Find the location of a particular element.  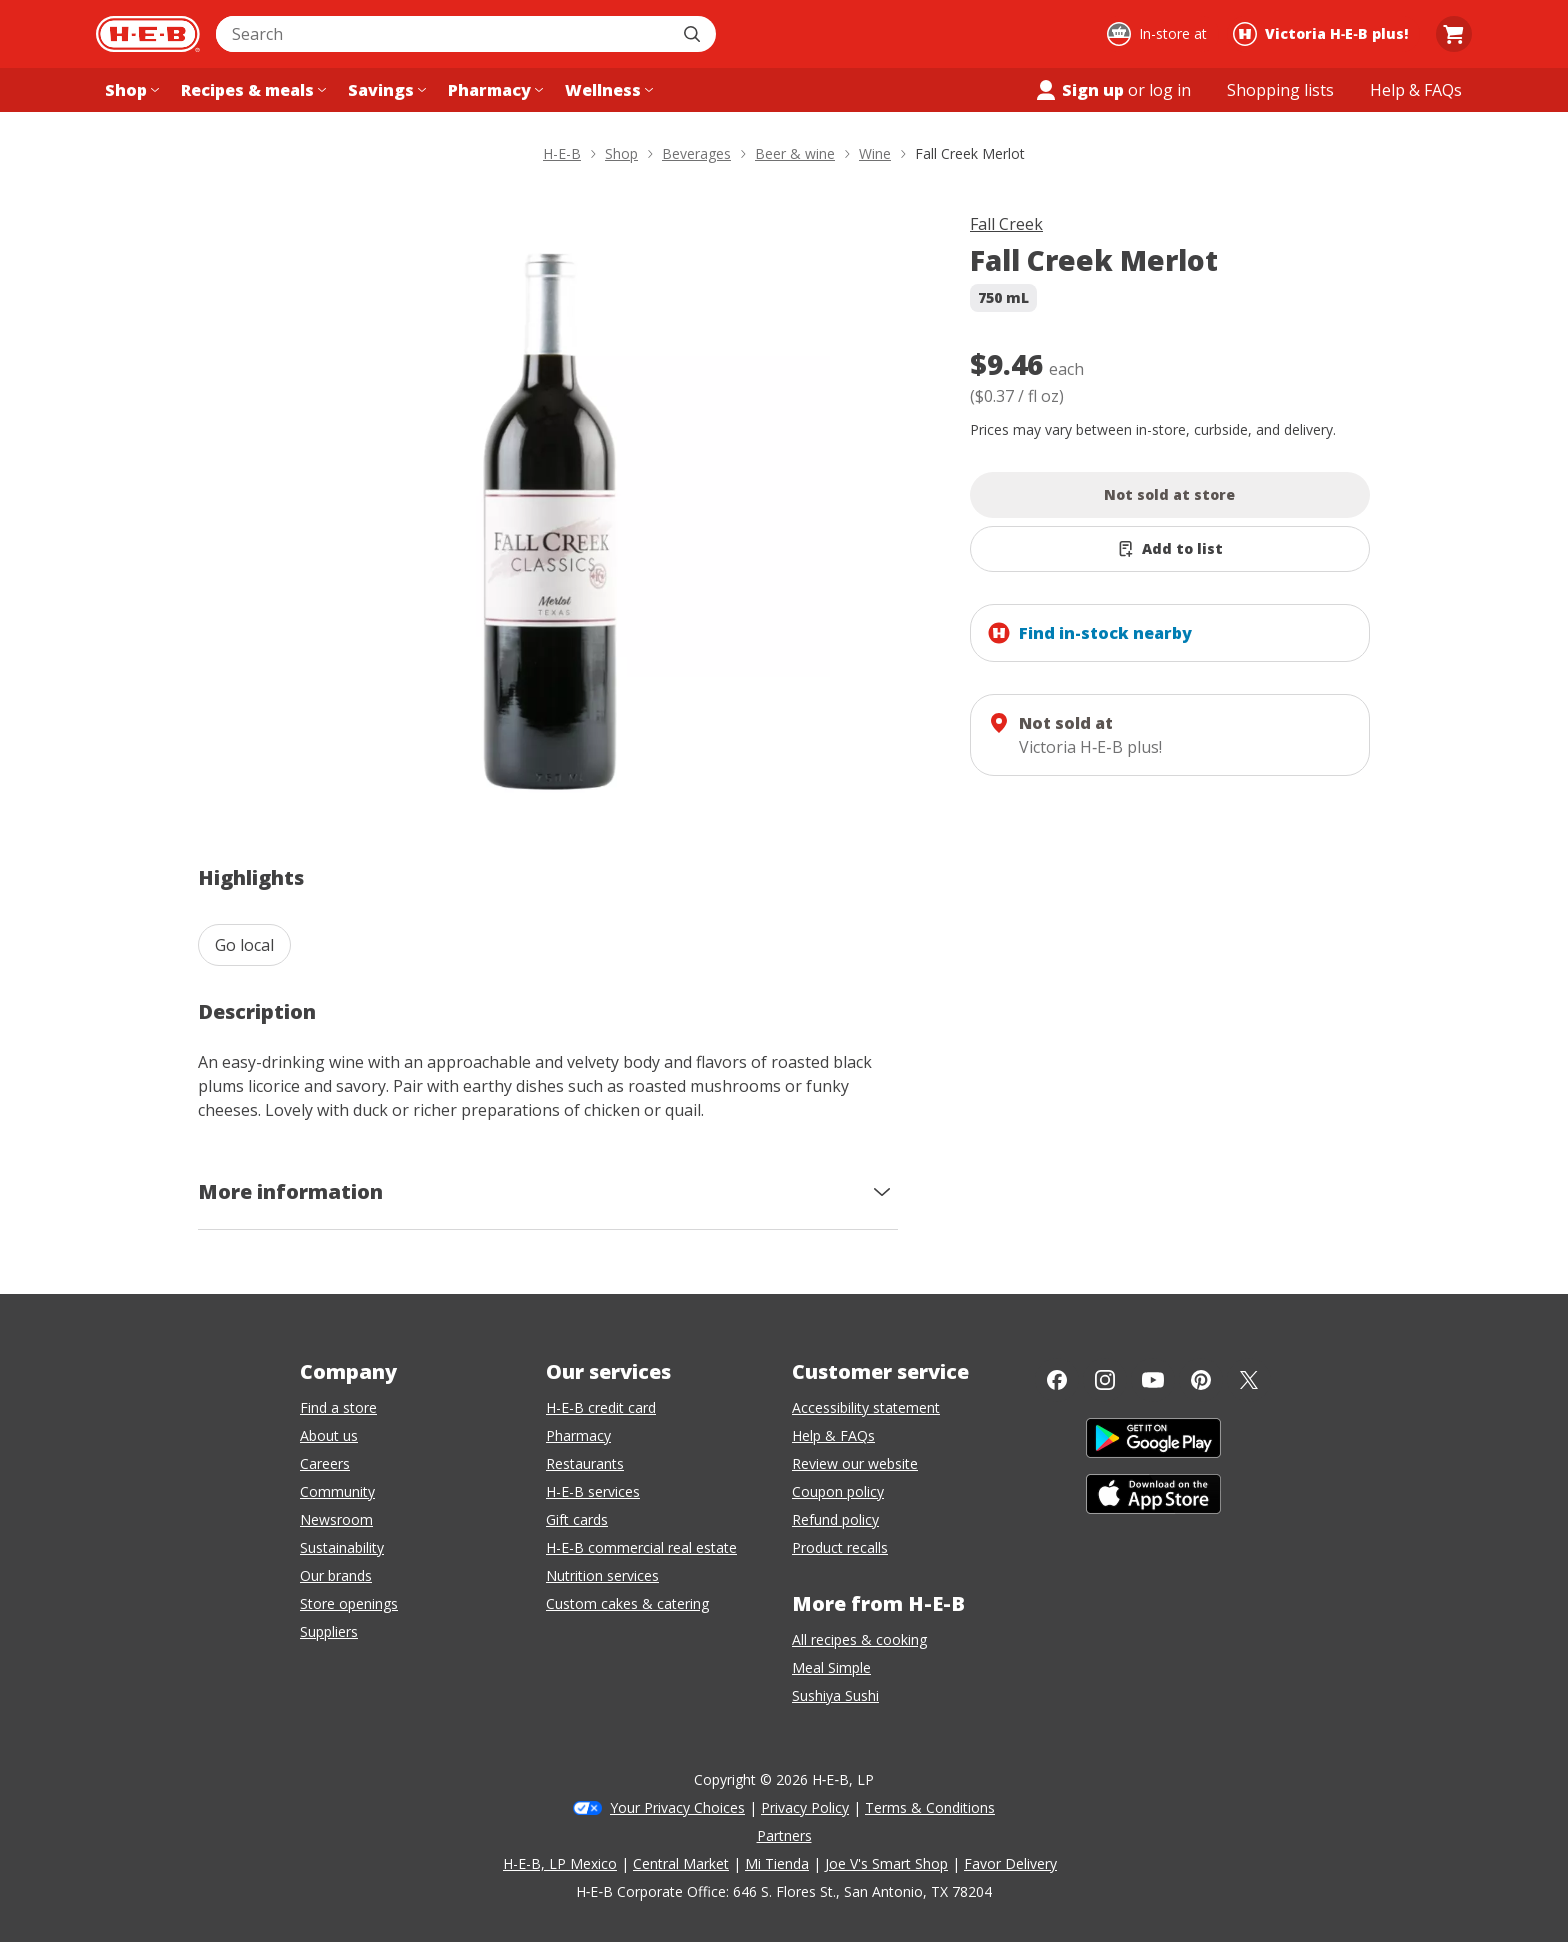

Privacy Policy is located at coordinates (805, 1807).